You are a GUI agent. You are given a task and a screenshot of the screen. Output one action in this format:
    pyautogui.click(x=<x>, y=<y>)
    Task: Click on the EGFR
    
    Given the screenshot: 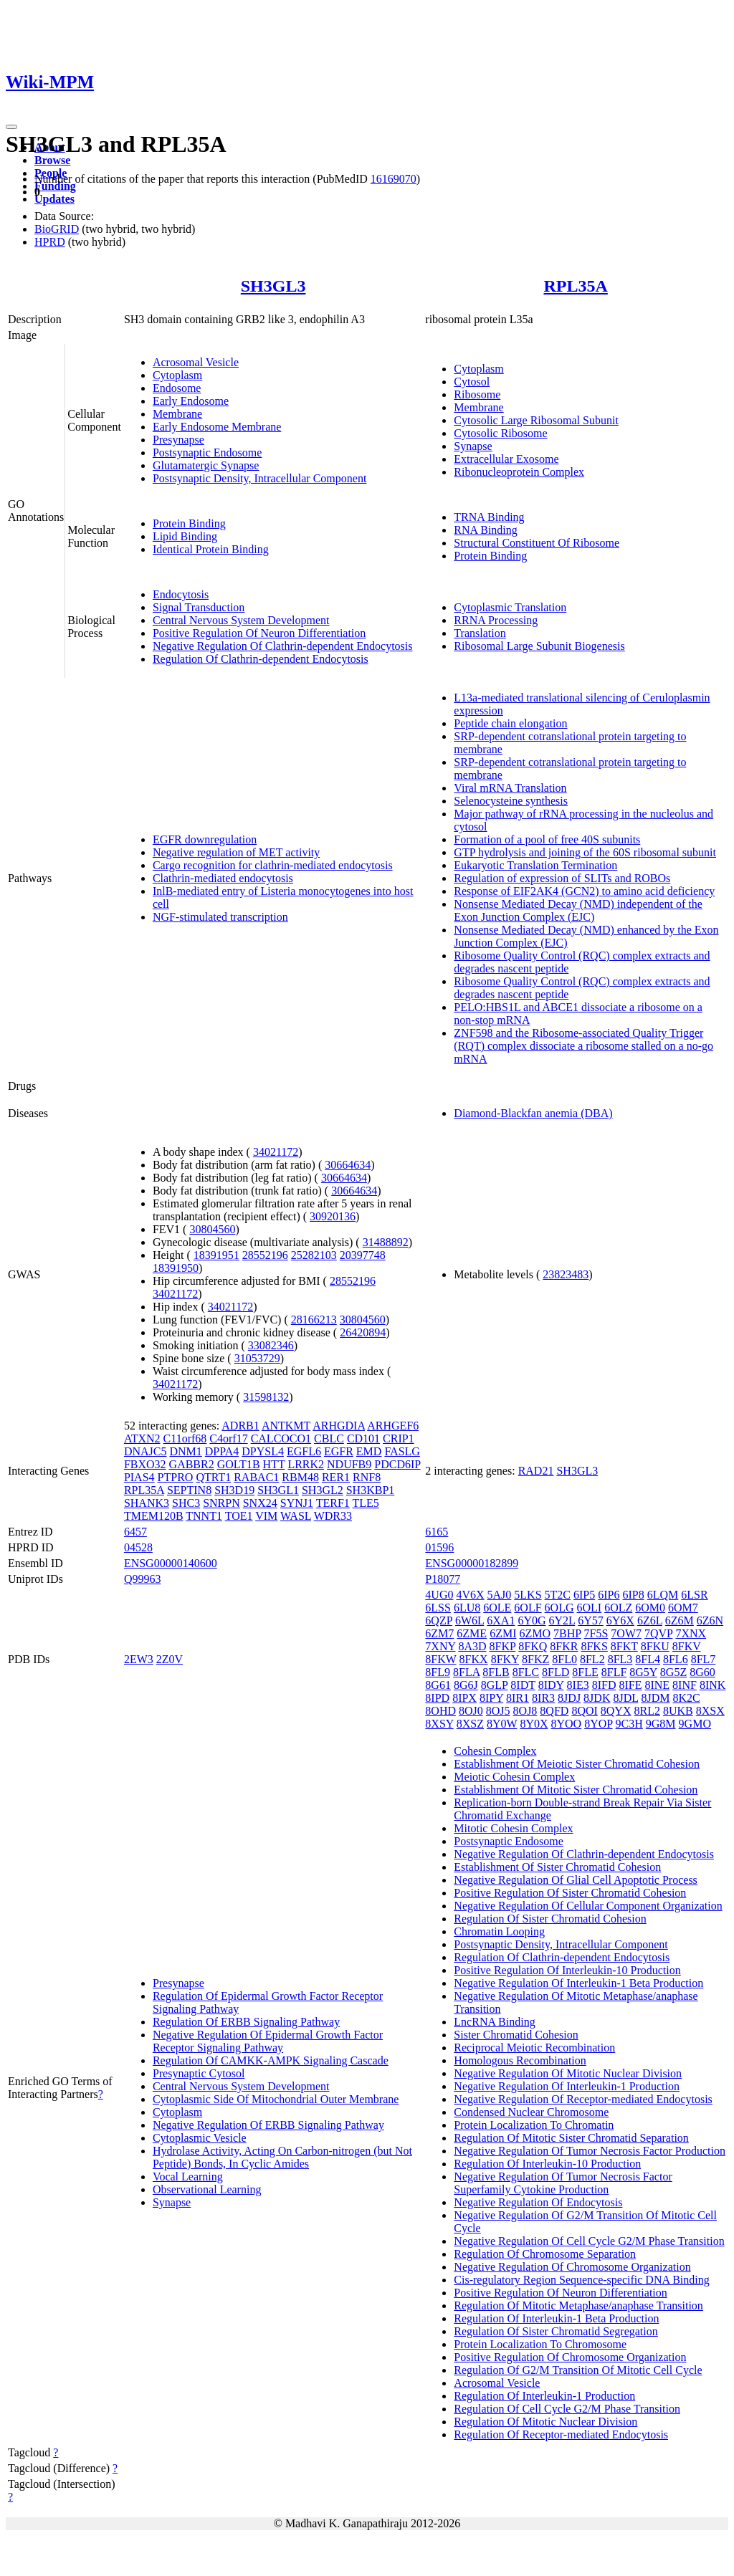 What is the action you would take?
    pyautogui.click(x=338, y=1451)
    